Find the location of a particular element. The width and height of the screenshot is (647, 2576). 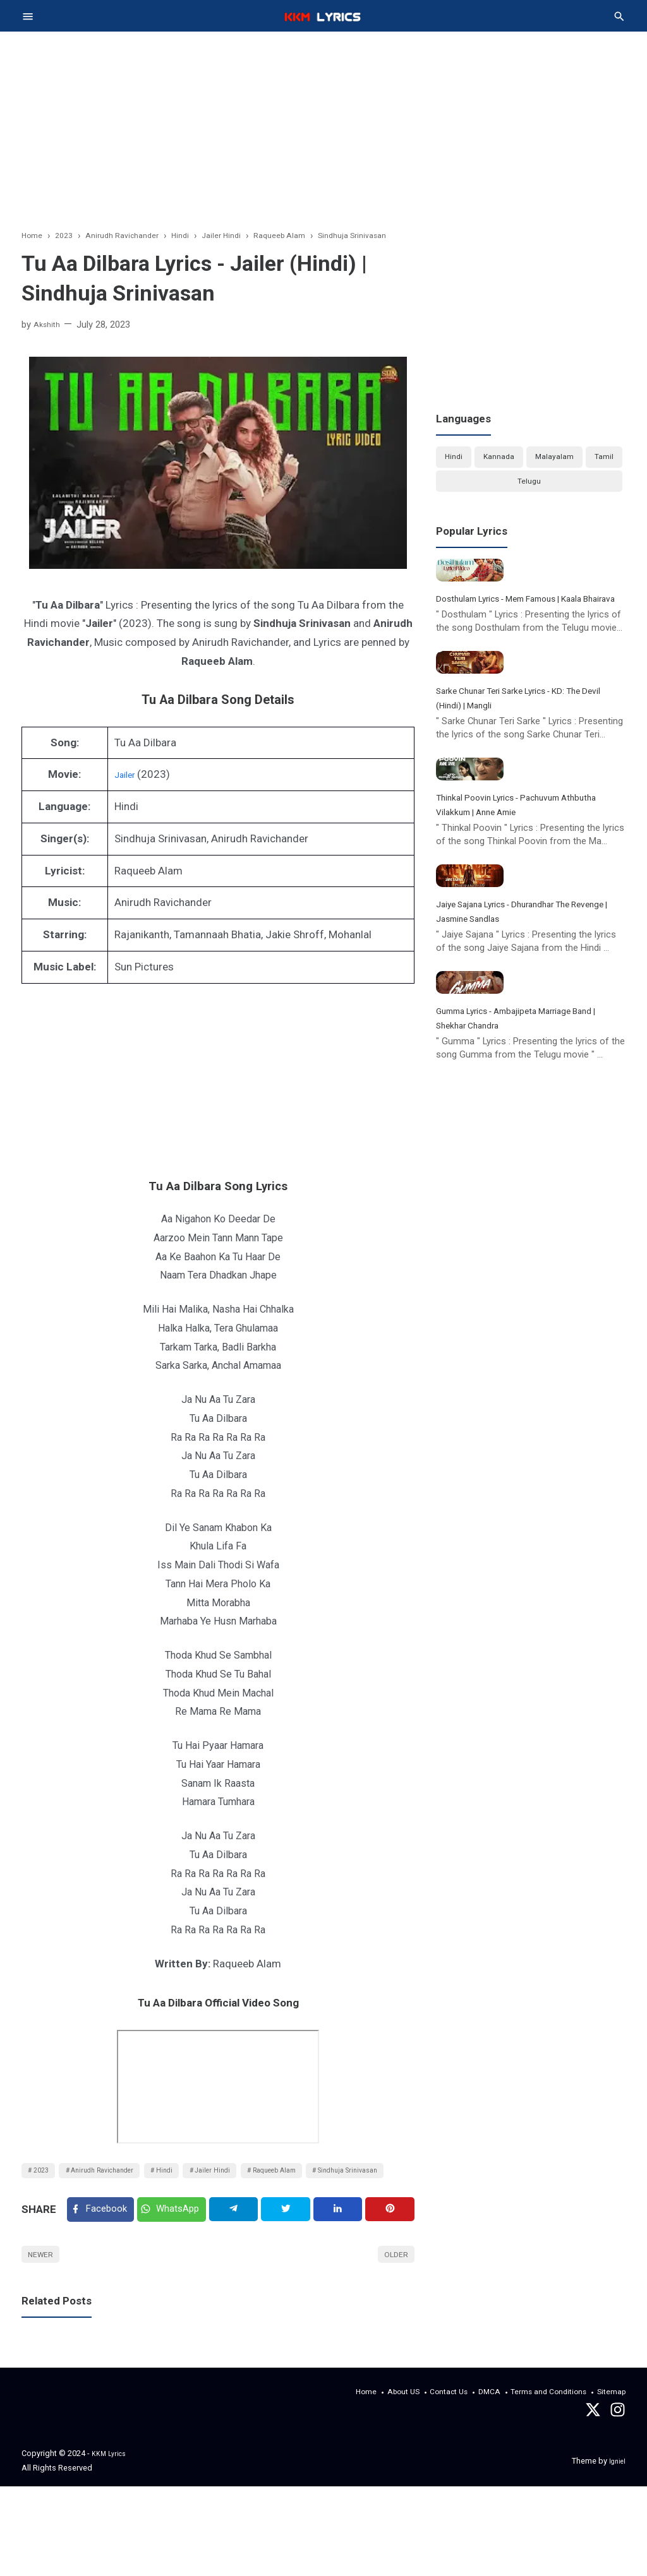

Telugu is located at coordinates (529, 490).